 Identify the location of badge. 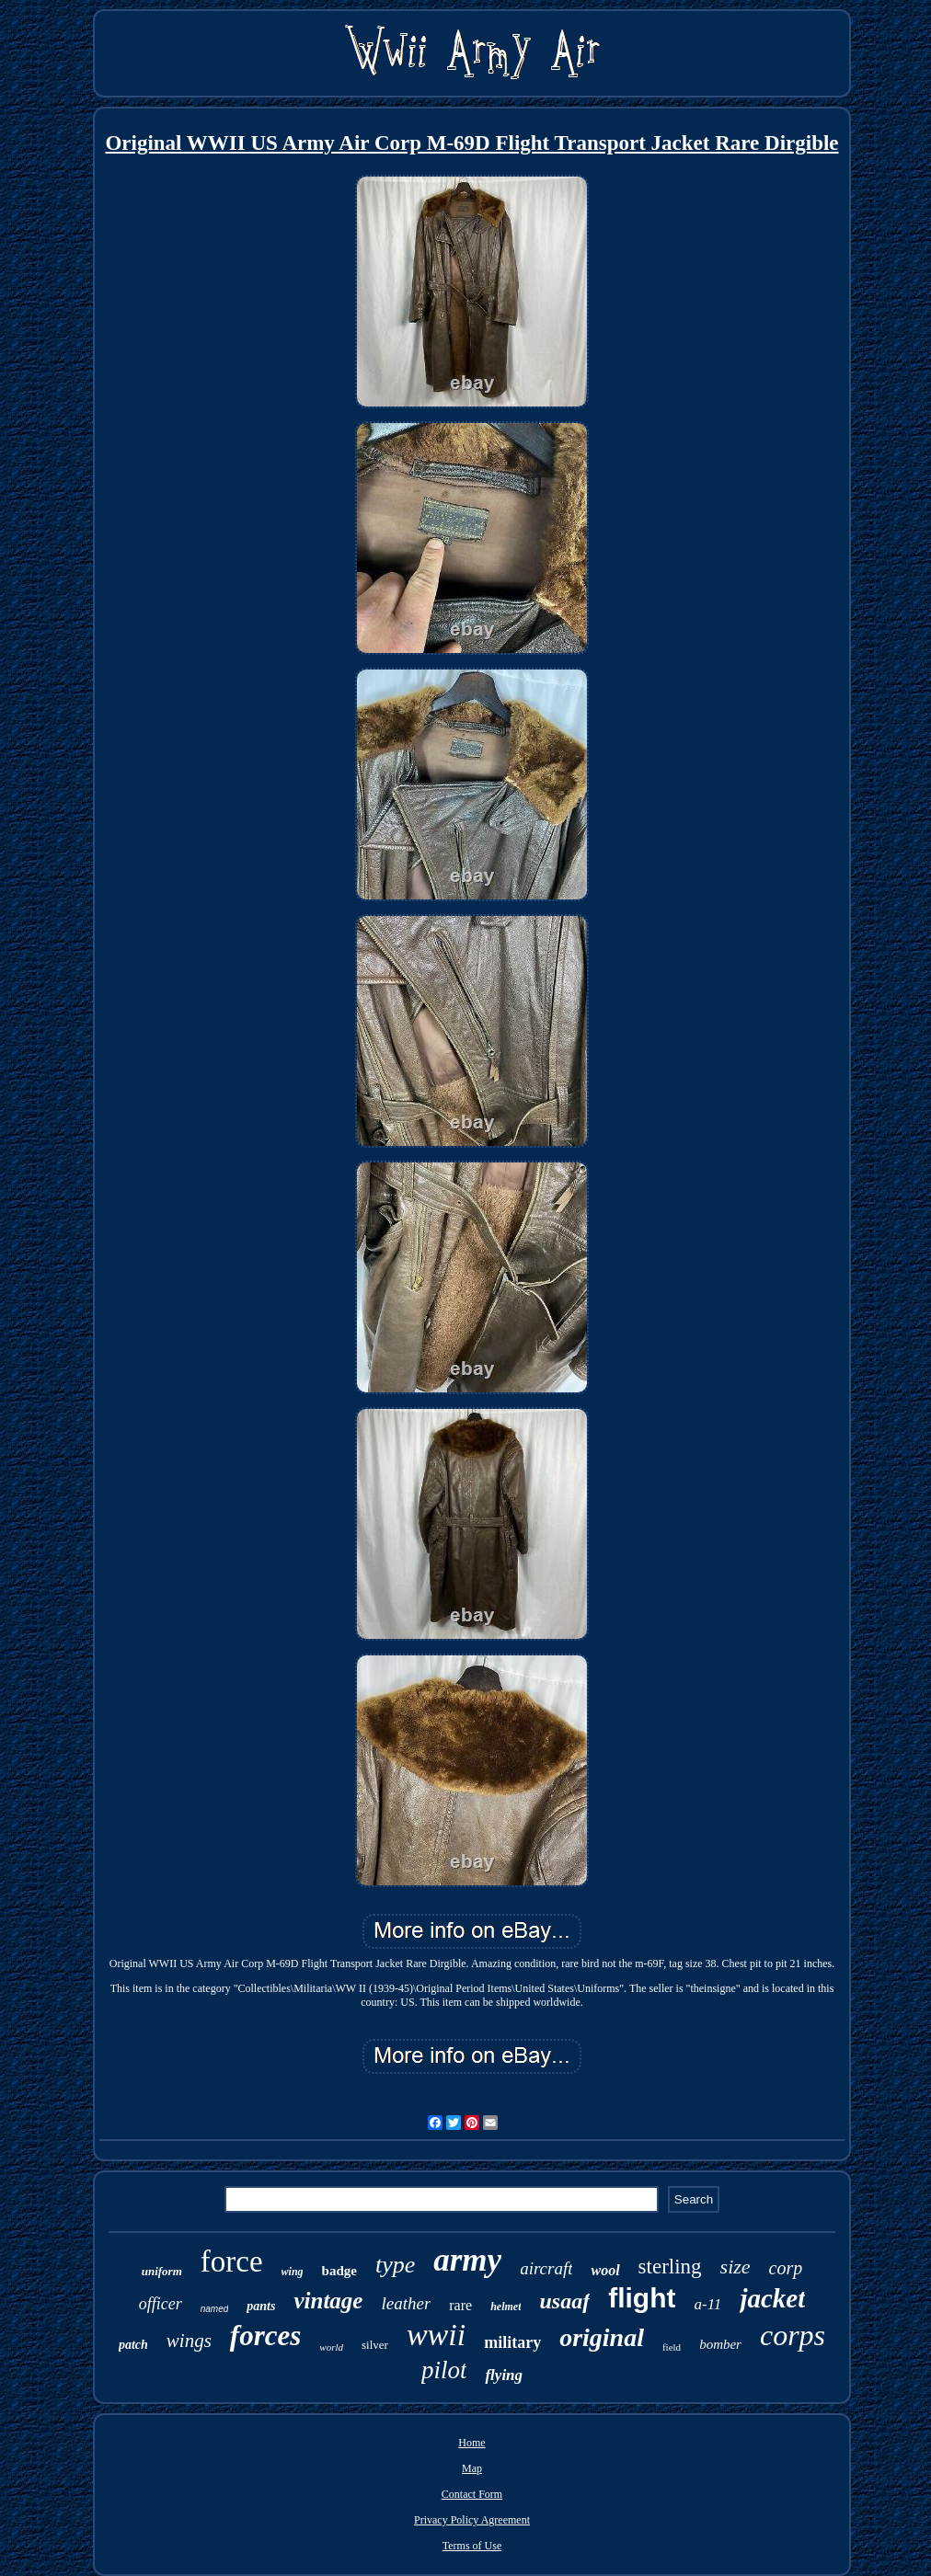
(339, 2270).